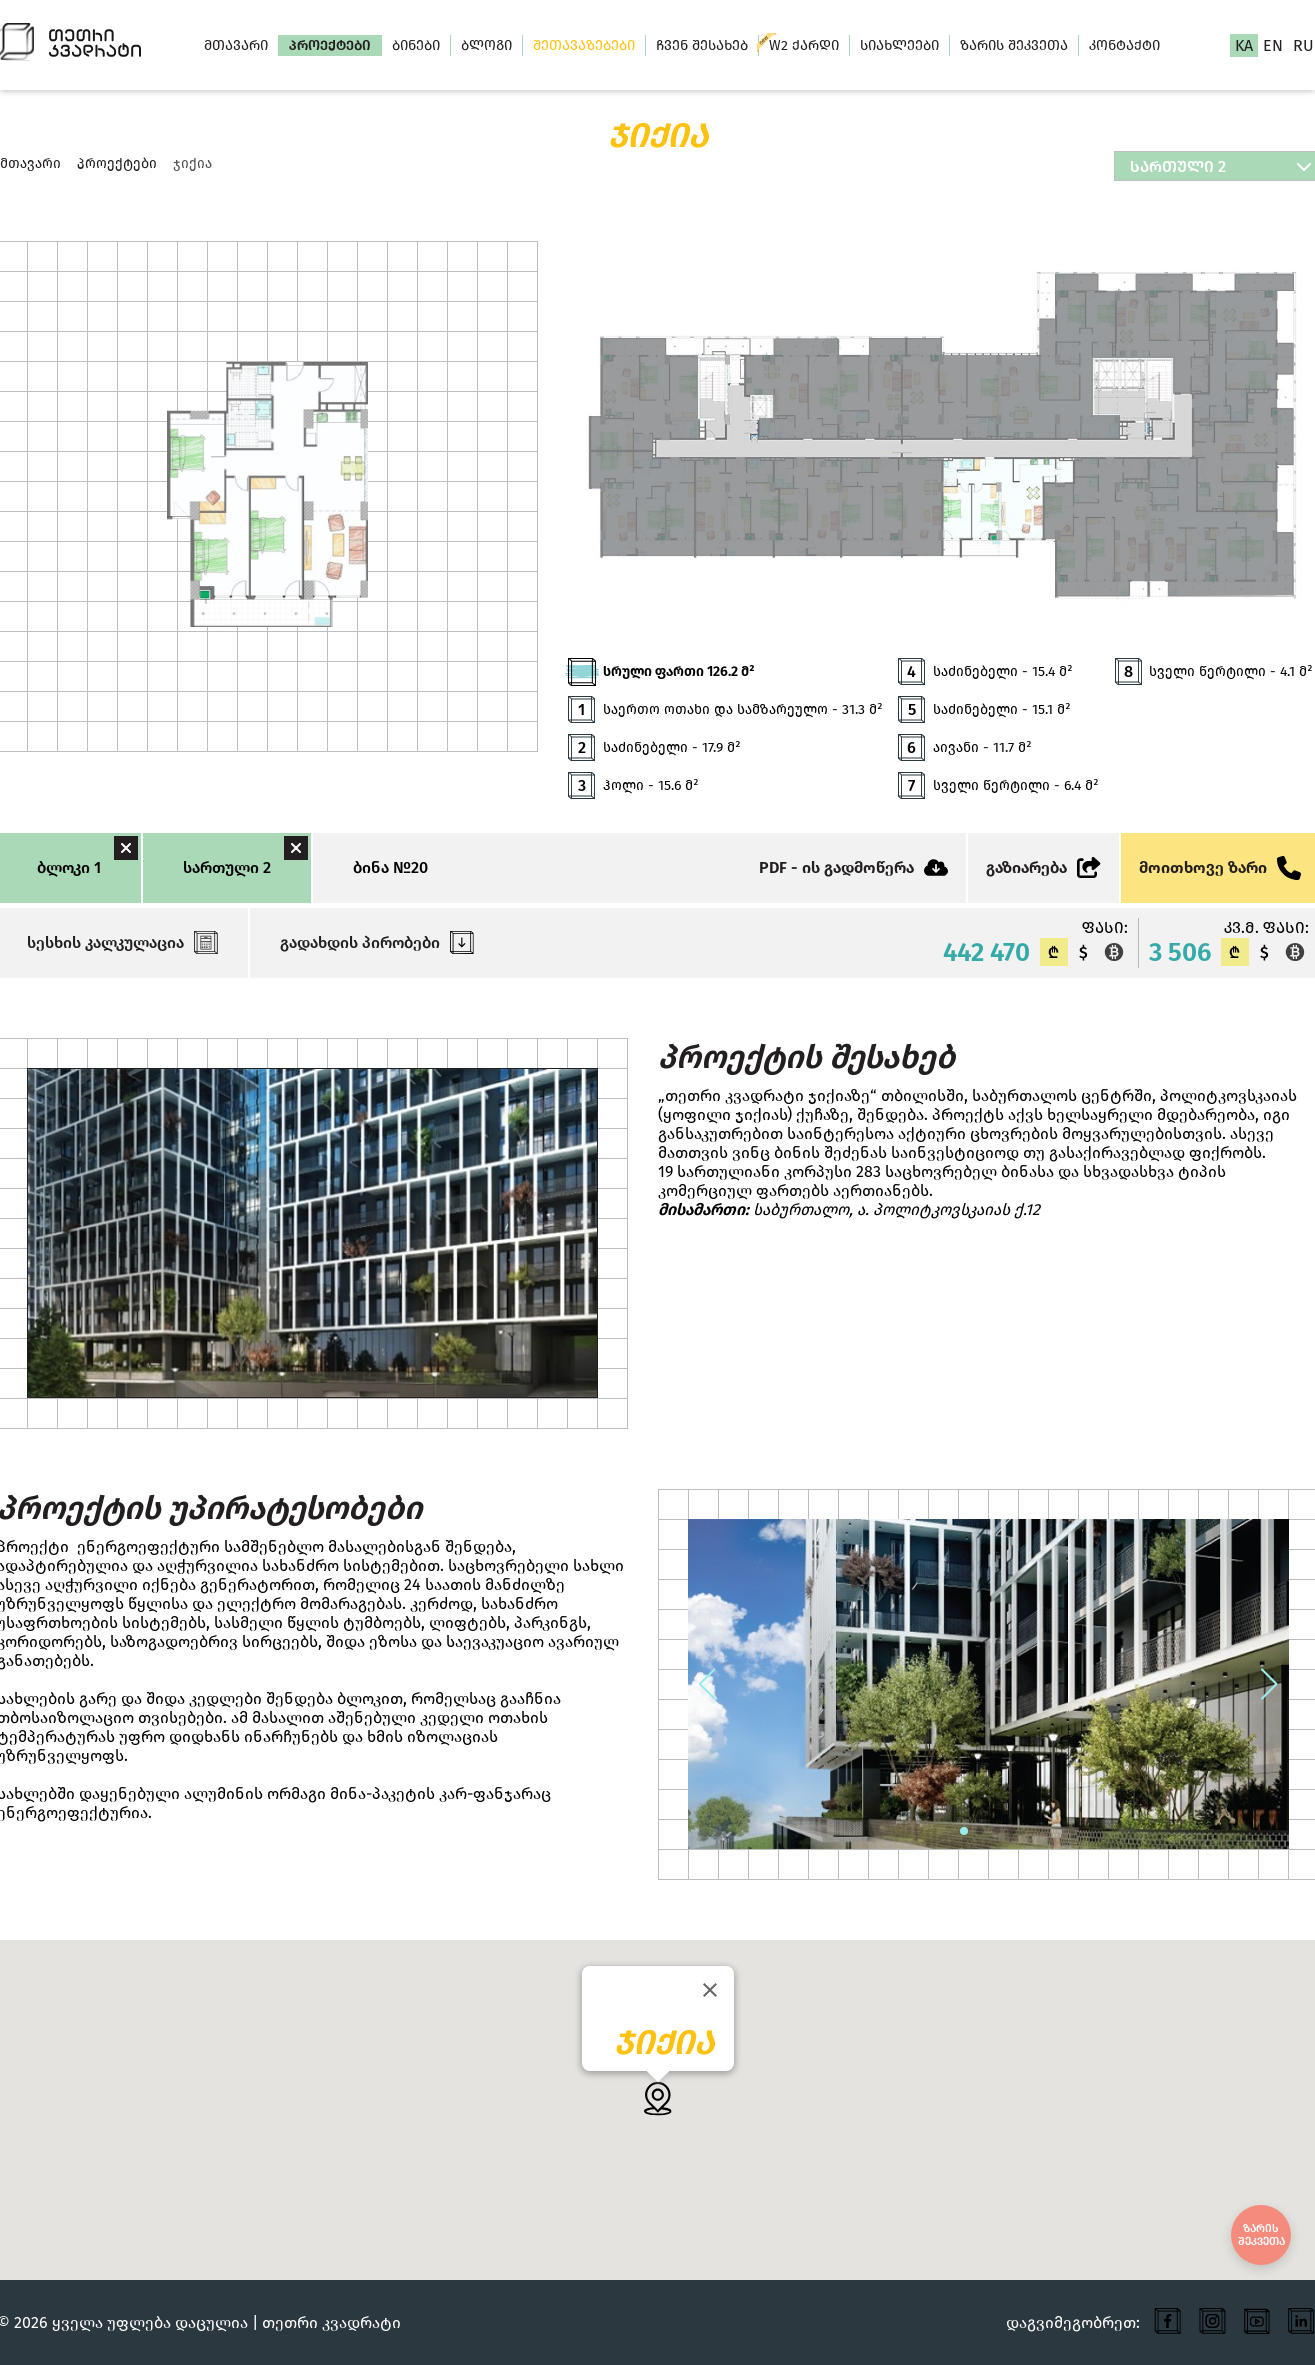  I want to click on მთავარი, so click(236, 45).